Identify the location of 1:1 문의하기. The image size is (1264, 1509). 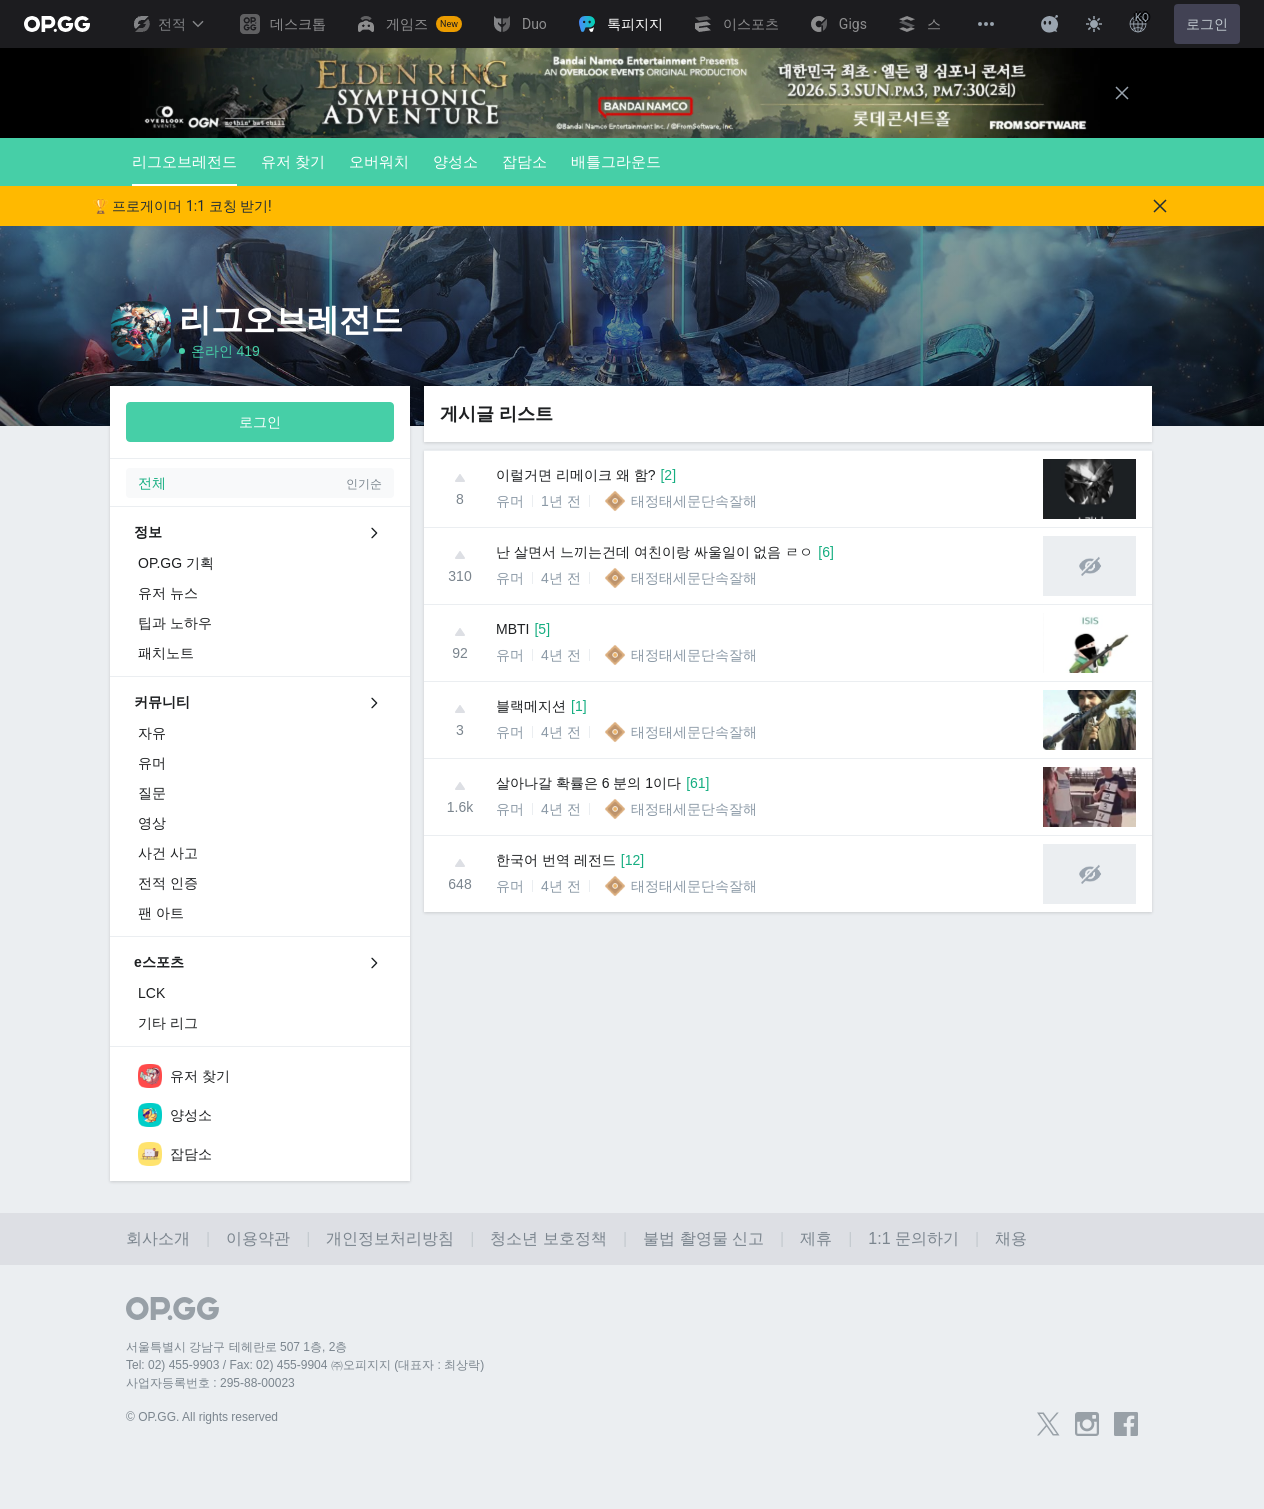
(913, 1238).